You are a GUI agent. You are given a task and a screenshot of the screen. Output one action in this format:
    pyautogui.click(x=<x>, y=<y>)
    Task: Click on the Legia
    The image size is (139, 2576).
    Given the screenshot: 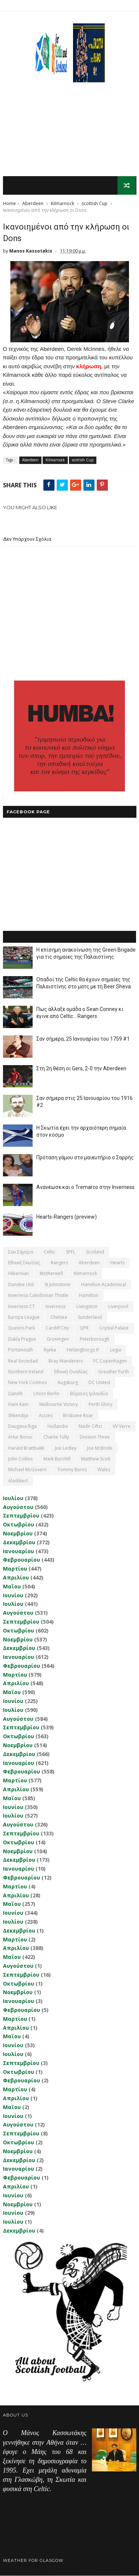 What is the action you would take?
    pyautogui.click(x=115, y=1350)
    